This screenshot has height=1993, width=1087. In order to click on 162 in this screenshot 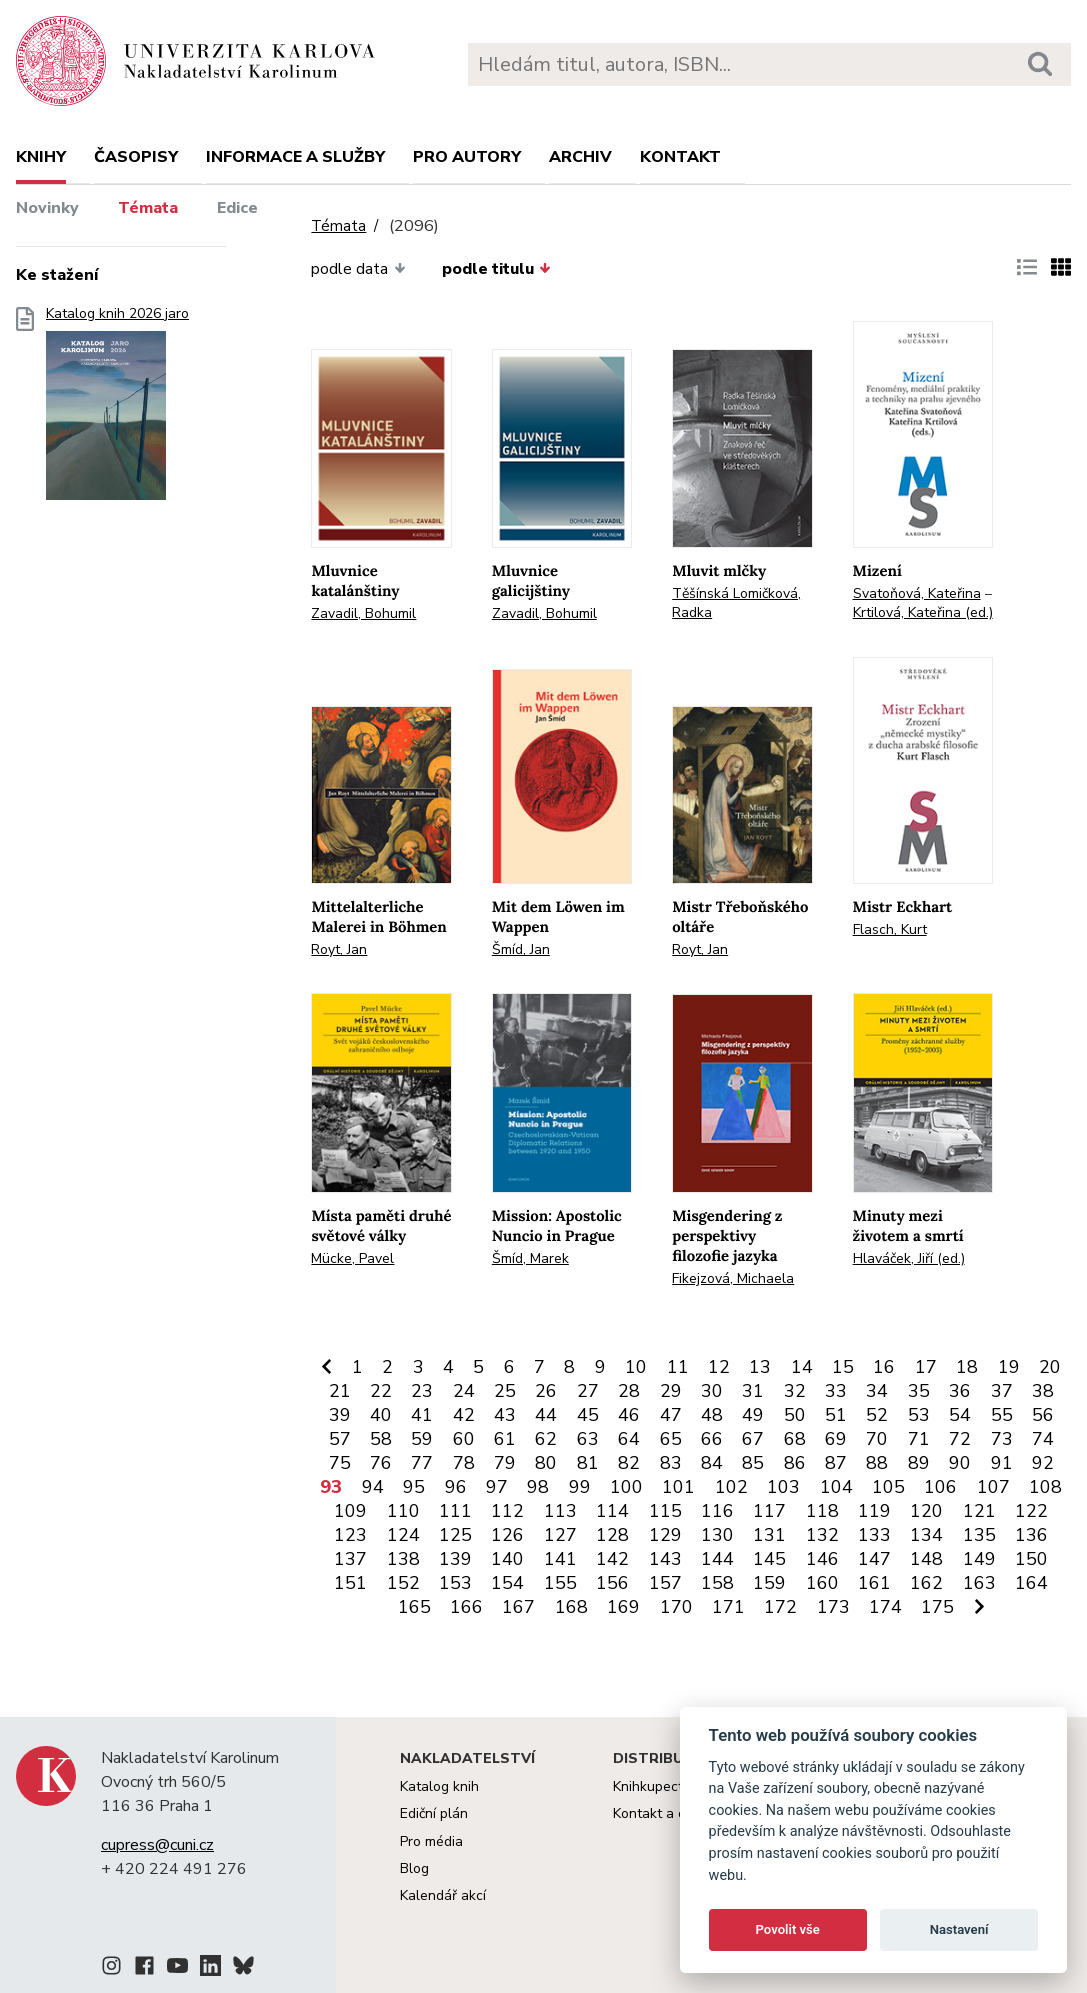, I will do `click(926, 1583)`.